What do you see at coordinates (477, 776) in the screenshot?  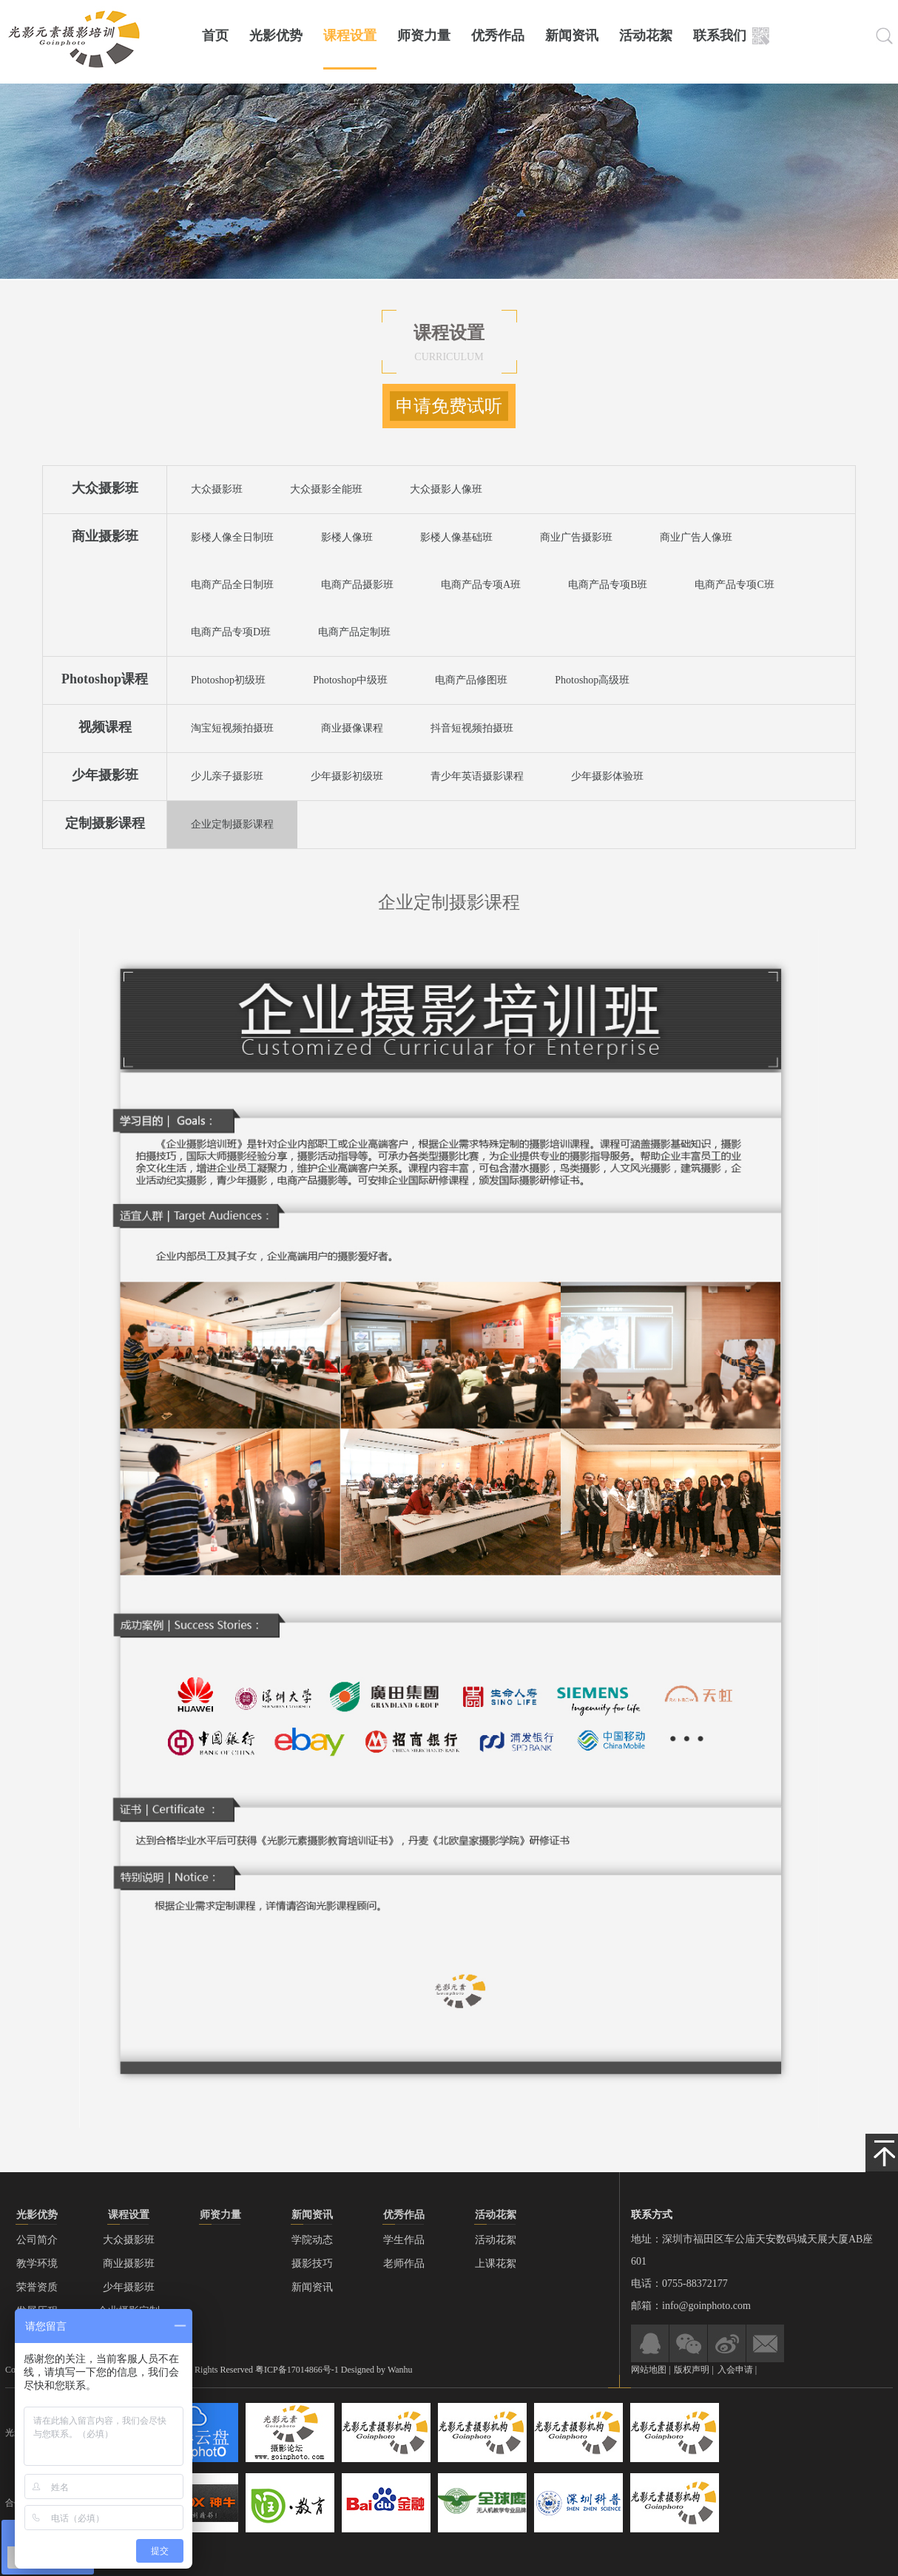 I see `青少年英语摄影课程` at bounding box center [477, 776].